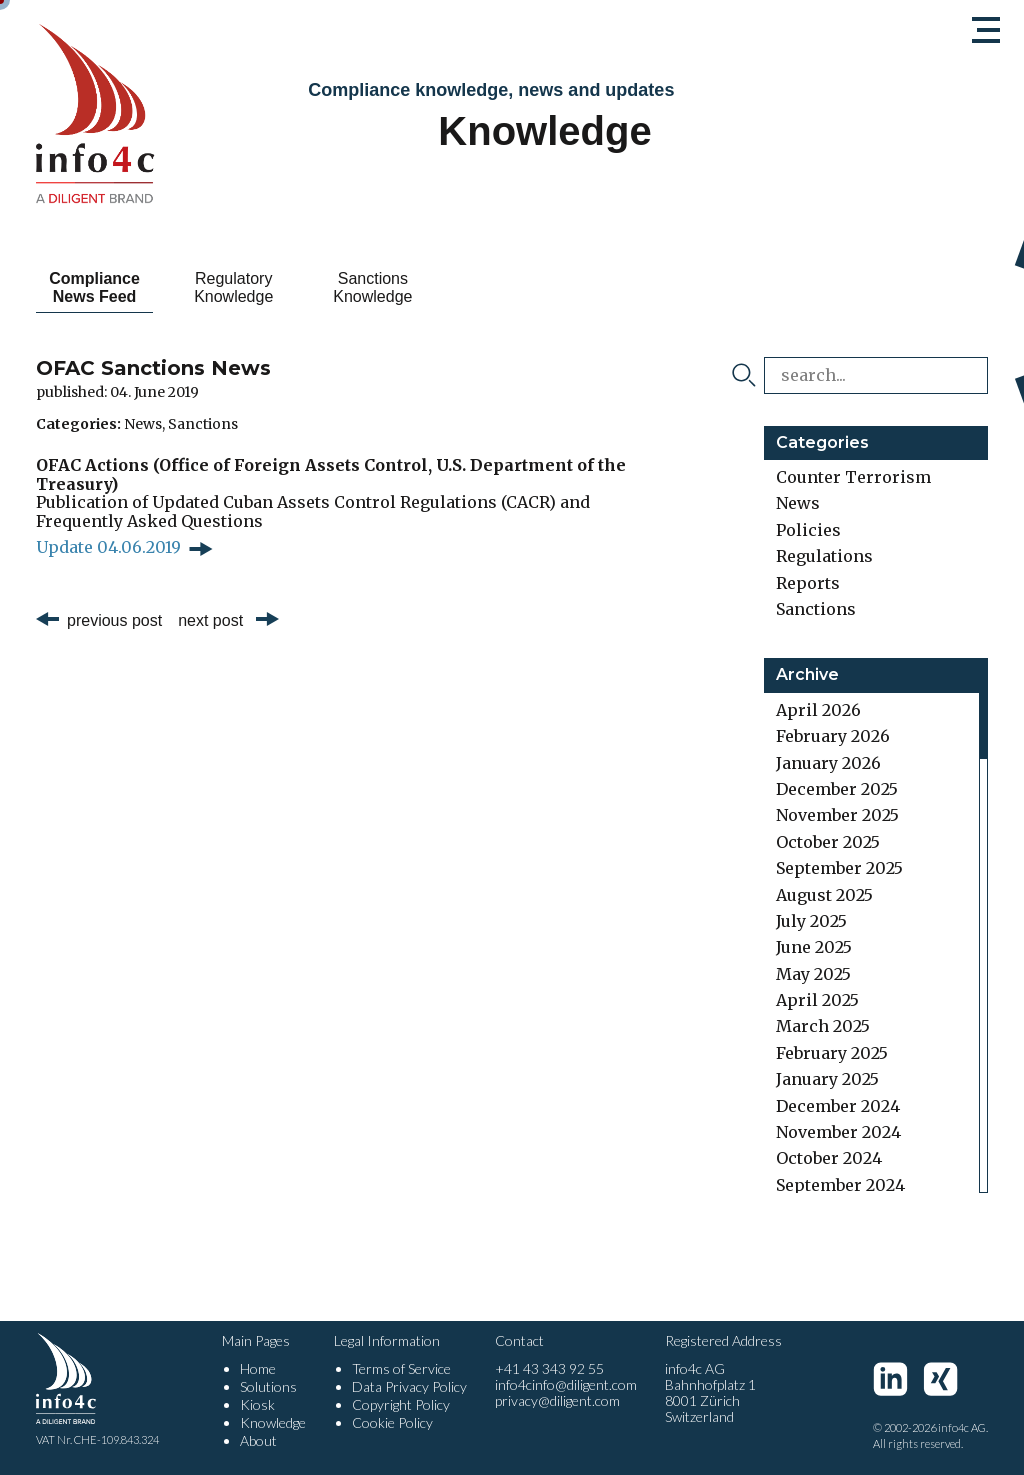 The image size is (1024, 1475). Describe the element at coordinates (827, 1079) in the screenshot. I see `January 2025` at that location.